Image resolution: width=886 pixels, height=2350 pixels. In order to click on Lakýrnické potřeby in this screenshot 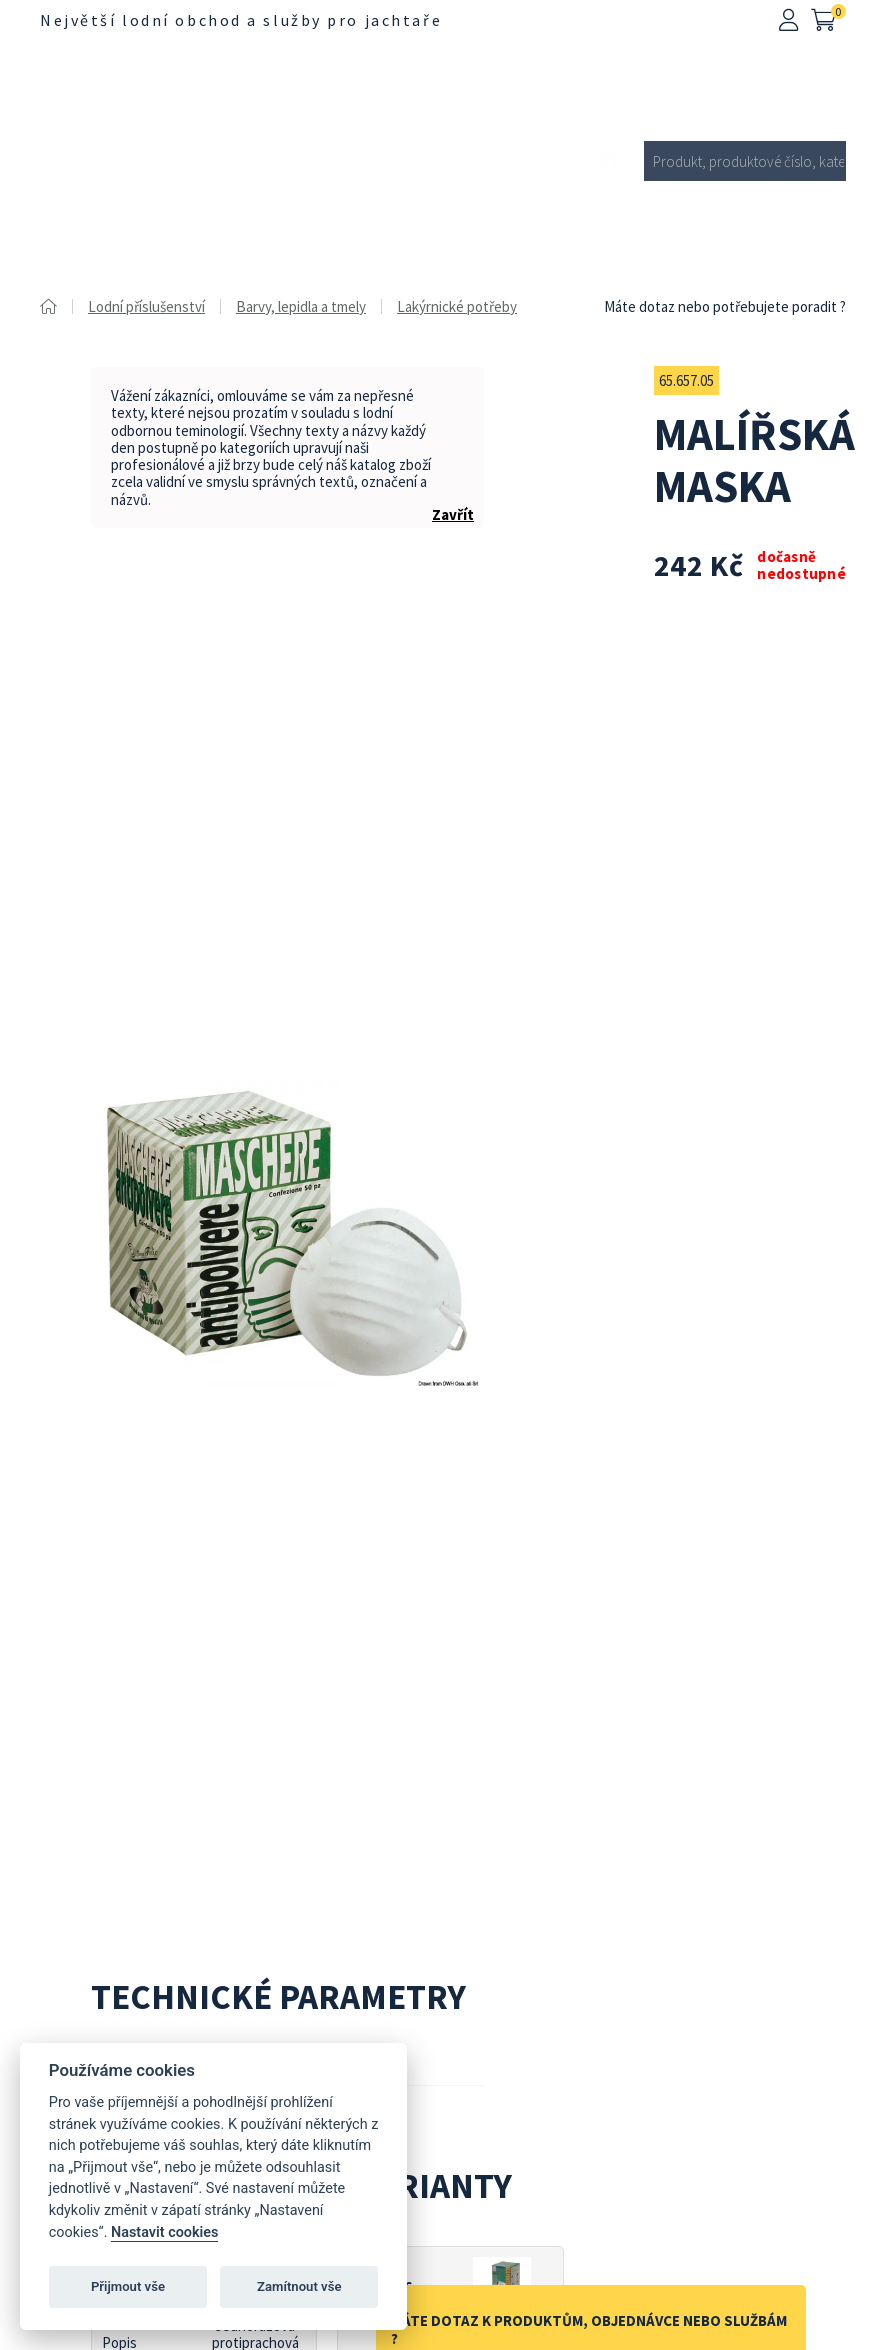, I will do `click(457, 306)`.